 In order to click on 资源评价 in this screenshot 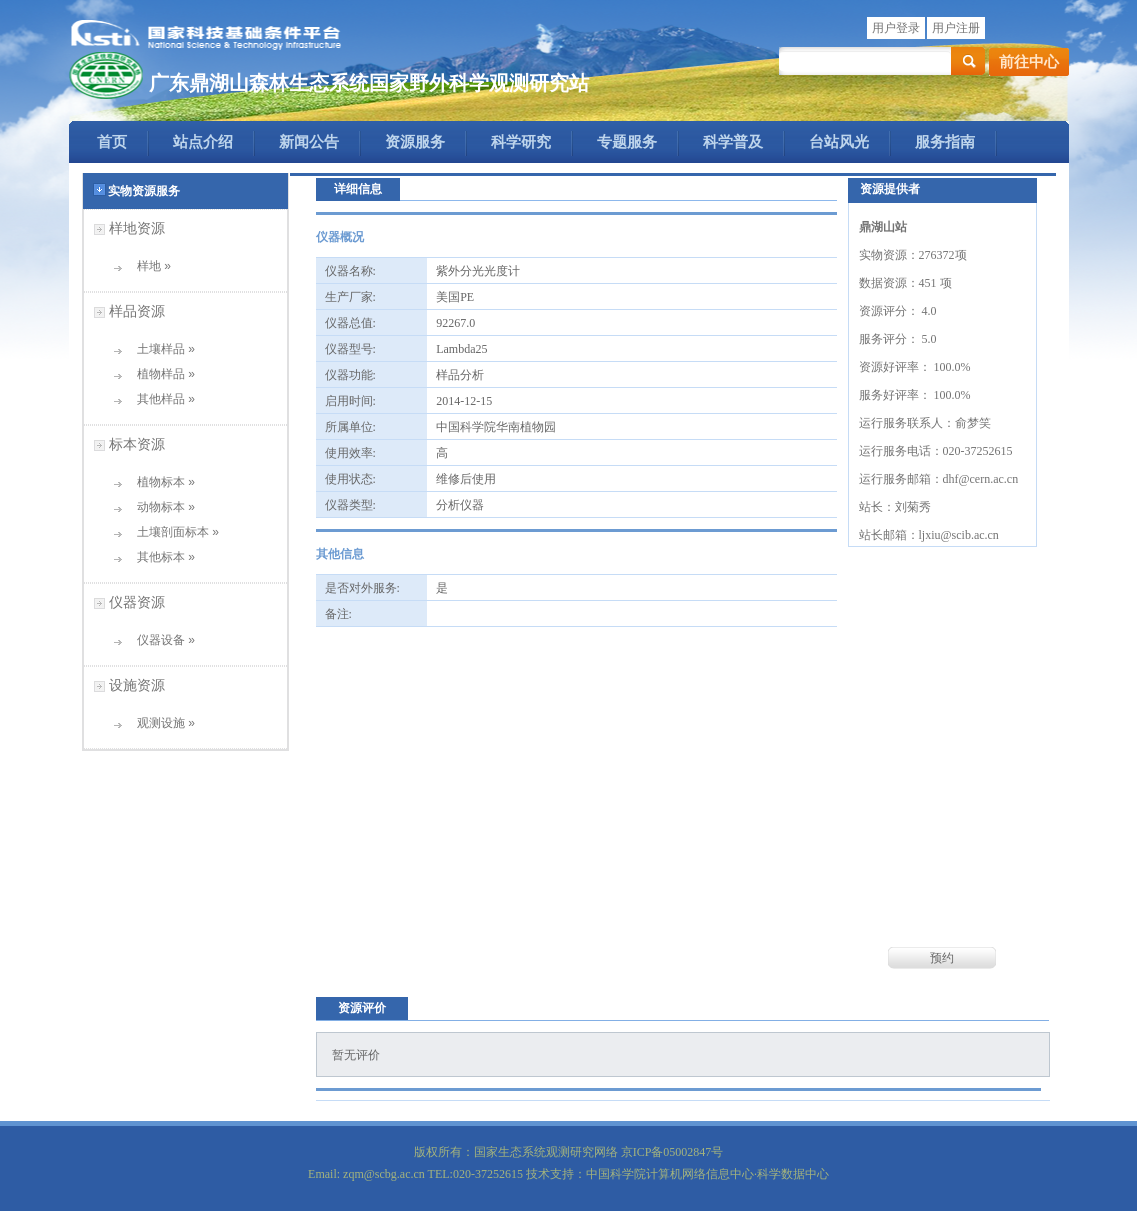, I will do `click(362, 1008)`.